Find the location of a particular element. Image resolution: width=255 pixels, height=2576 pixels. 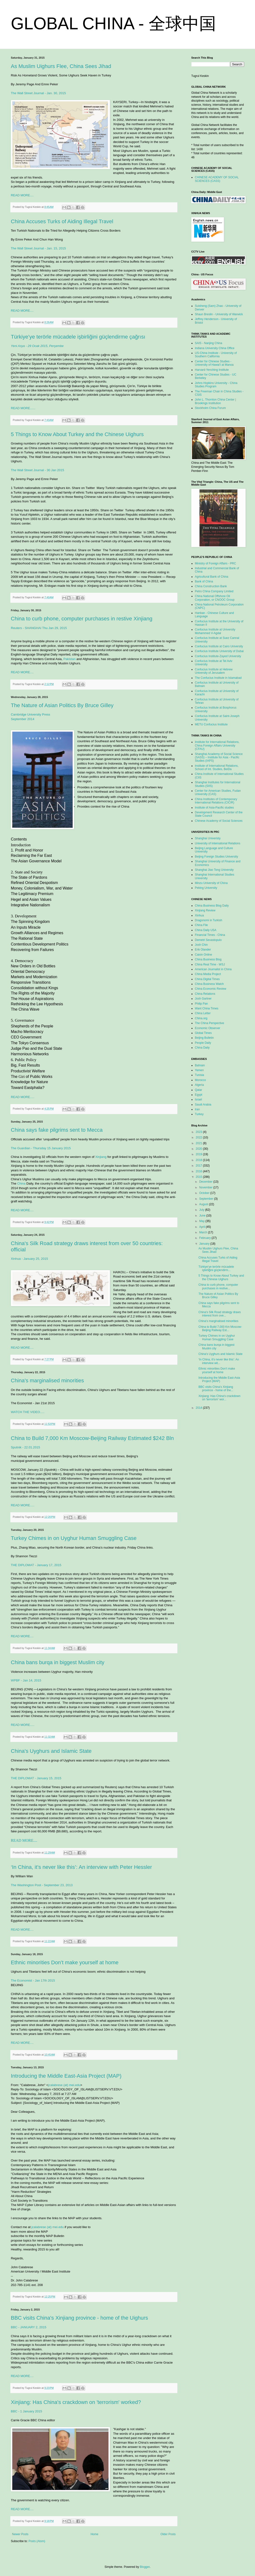

China's marginalised minorities is located at coordinates (47, 1381).